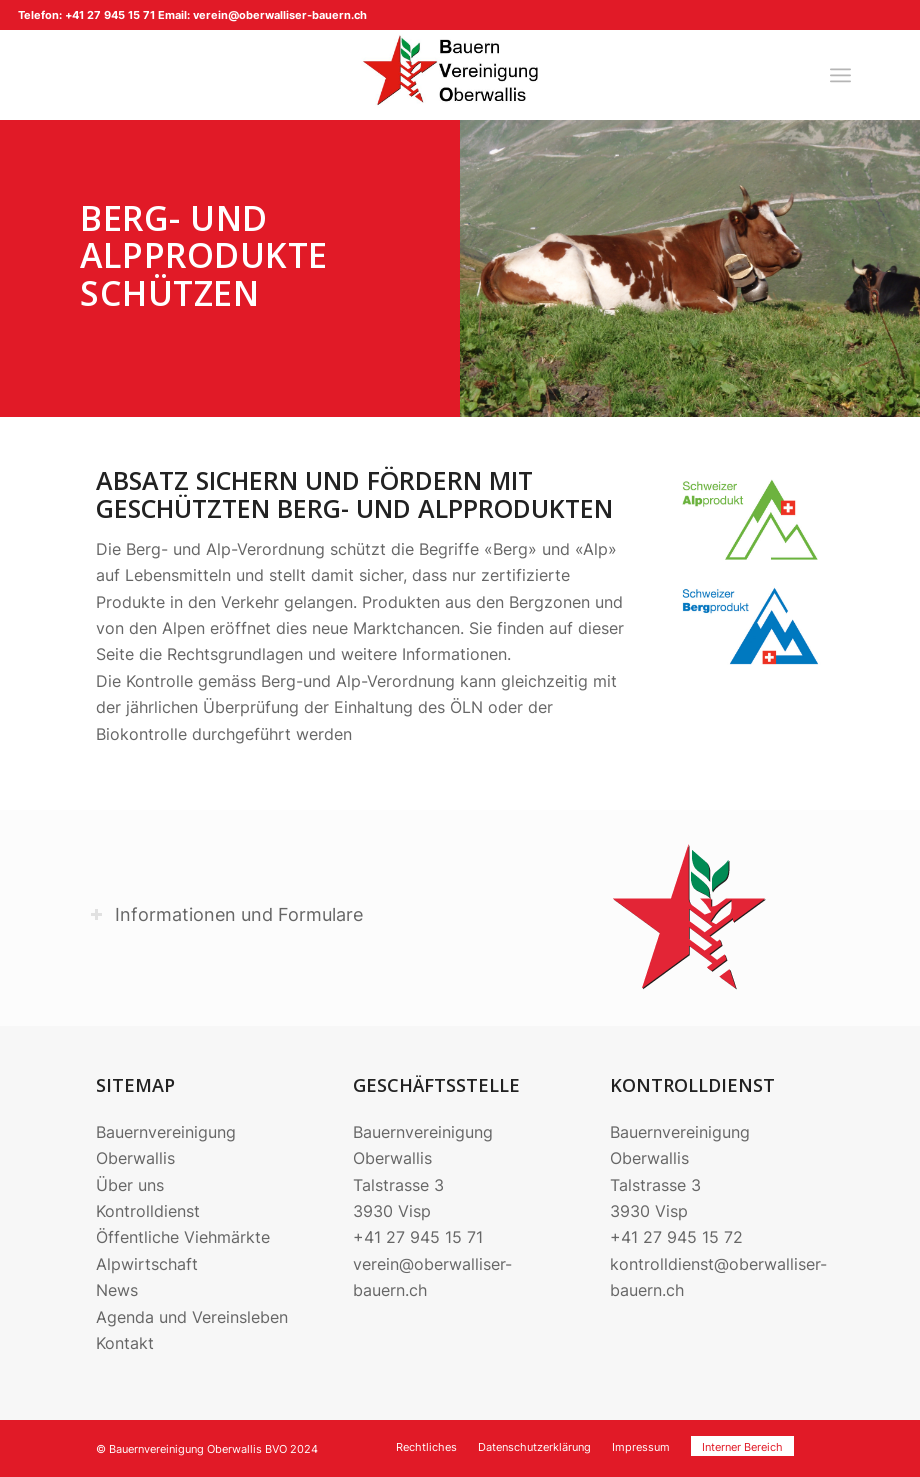 This screenshot has width=920, height=1477. What do you see at coordinates (676, 1237) in the screenshot?
I see `+41 27 945 15 72` at bounding box center [676, 1237].